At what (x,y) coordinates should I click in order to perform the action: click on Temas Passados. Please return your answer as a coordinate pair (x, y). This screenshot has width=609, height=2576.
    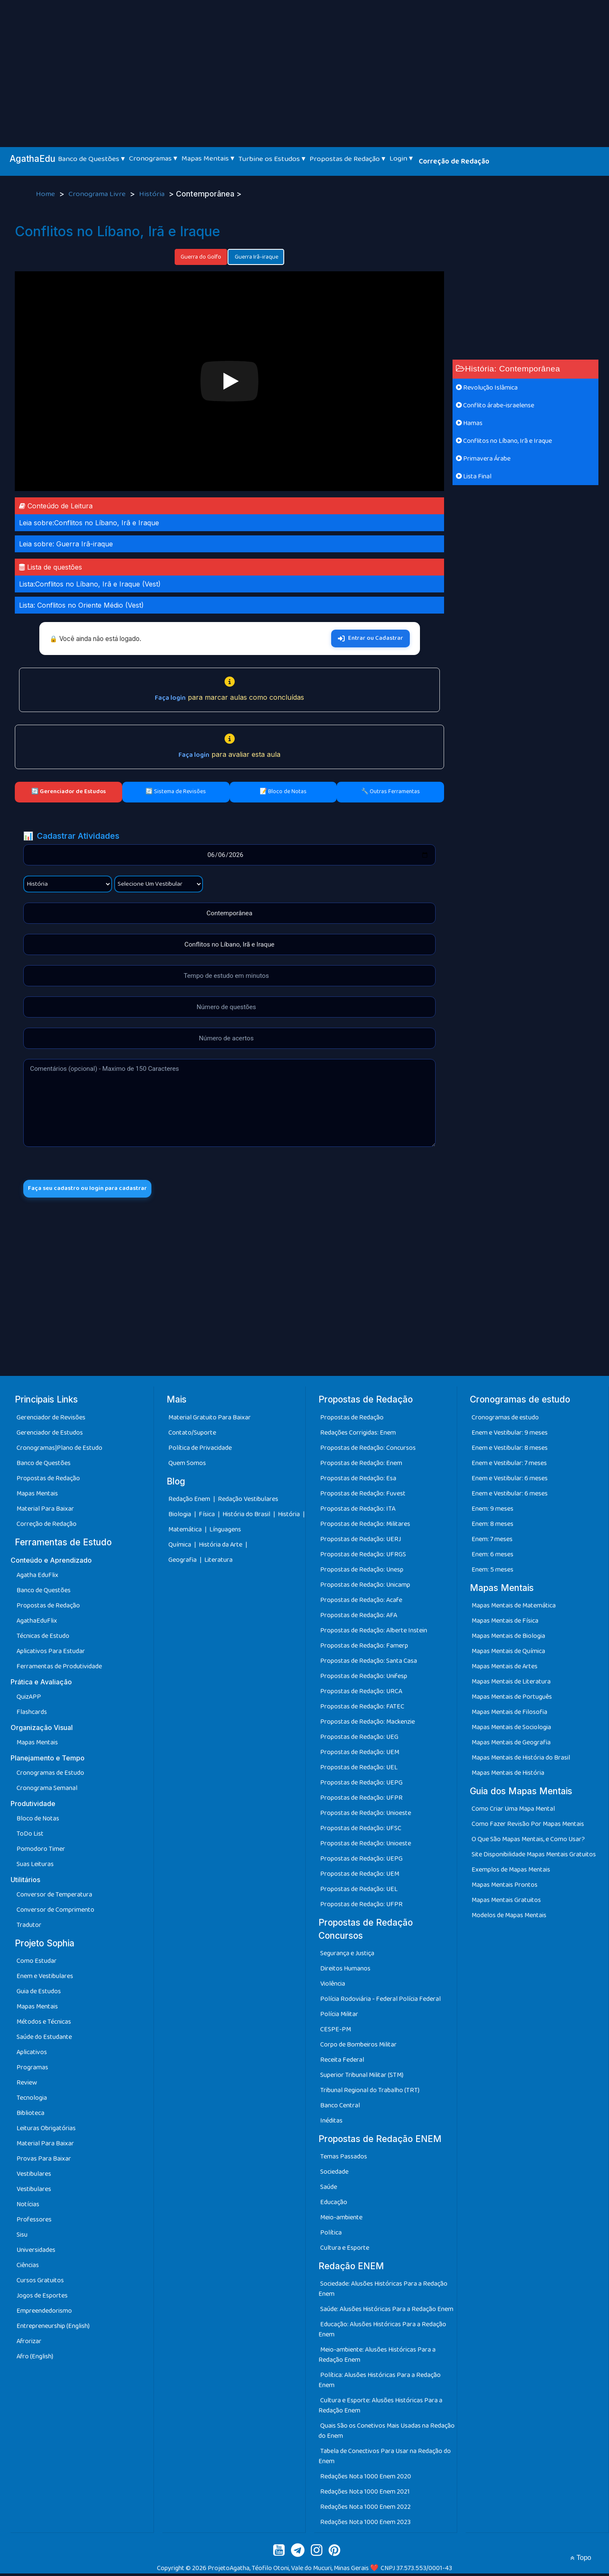
    Looking at the image, I should click on (343, 2159).